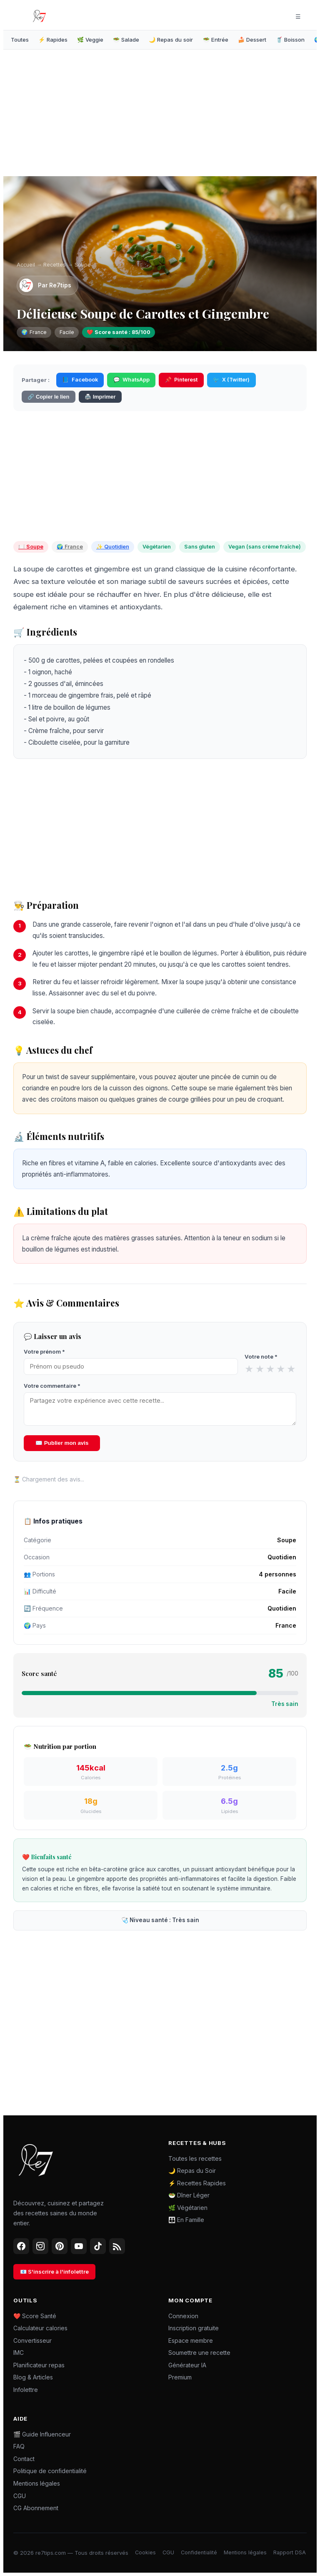  I want to click on 🥗 Entrée, so click(215, 39).